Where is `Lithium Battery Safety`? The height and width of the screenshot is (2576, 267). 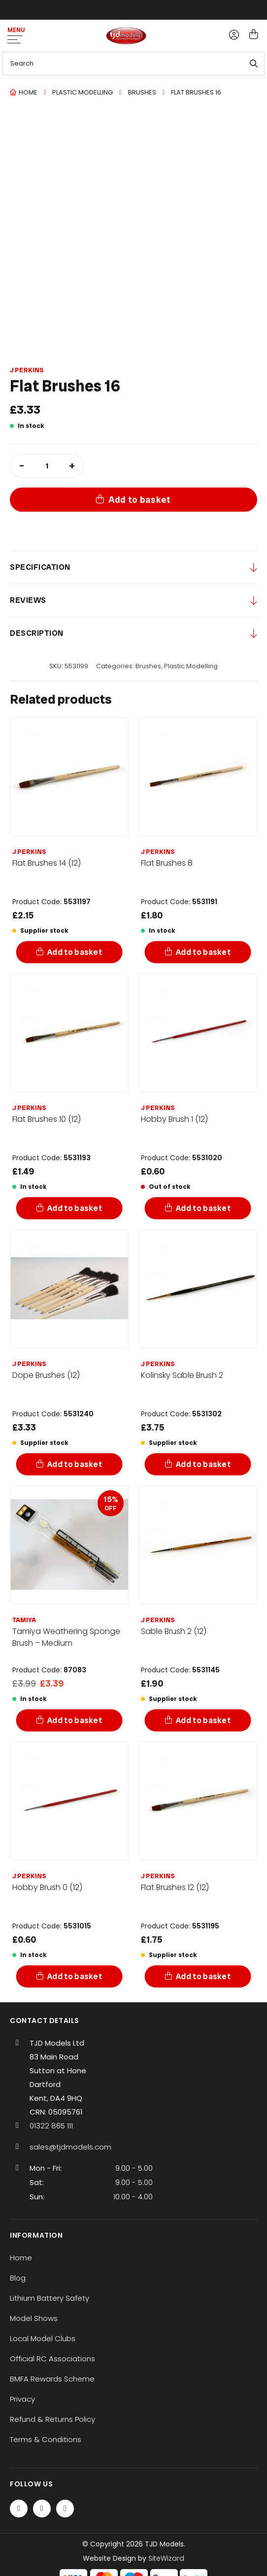
Lithium Battery Safety is located at coordinates (49, 2298).